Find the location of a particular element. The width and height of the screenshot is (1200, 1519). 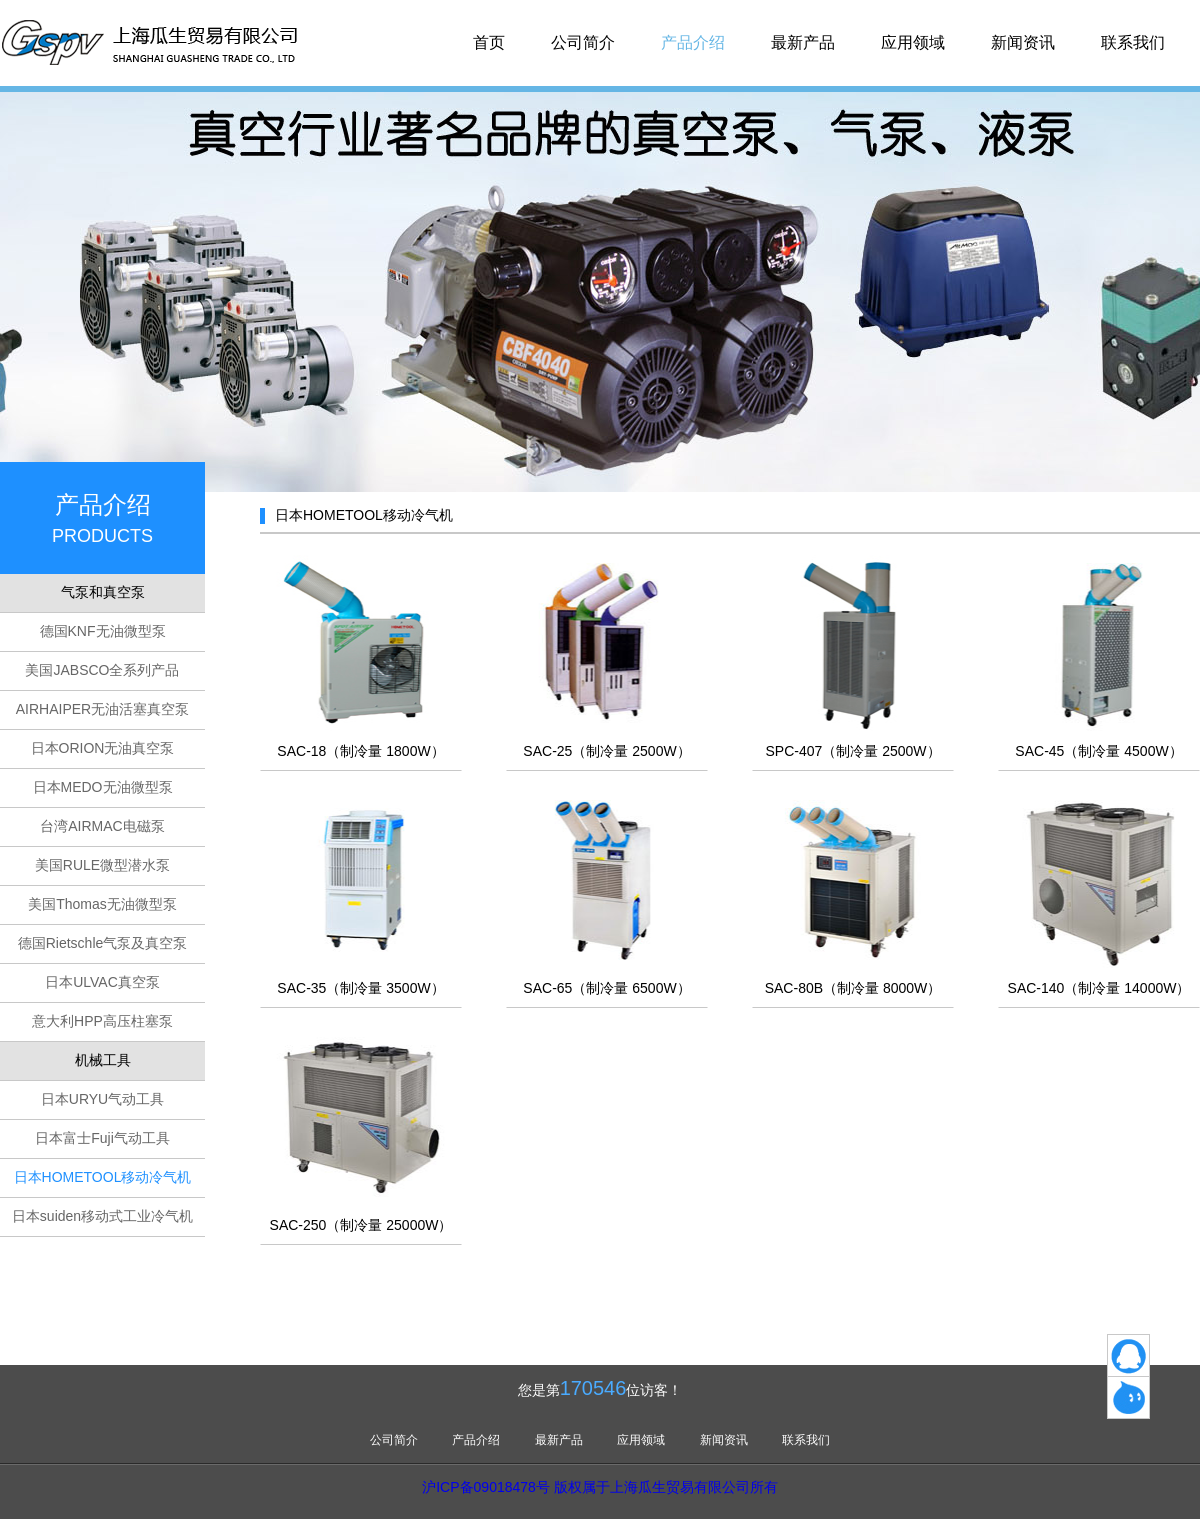

产品介绍 is located at coordinates (693, 42).